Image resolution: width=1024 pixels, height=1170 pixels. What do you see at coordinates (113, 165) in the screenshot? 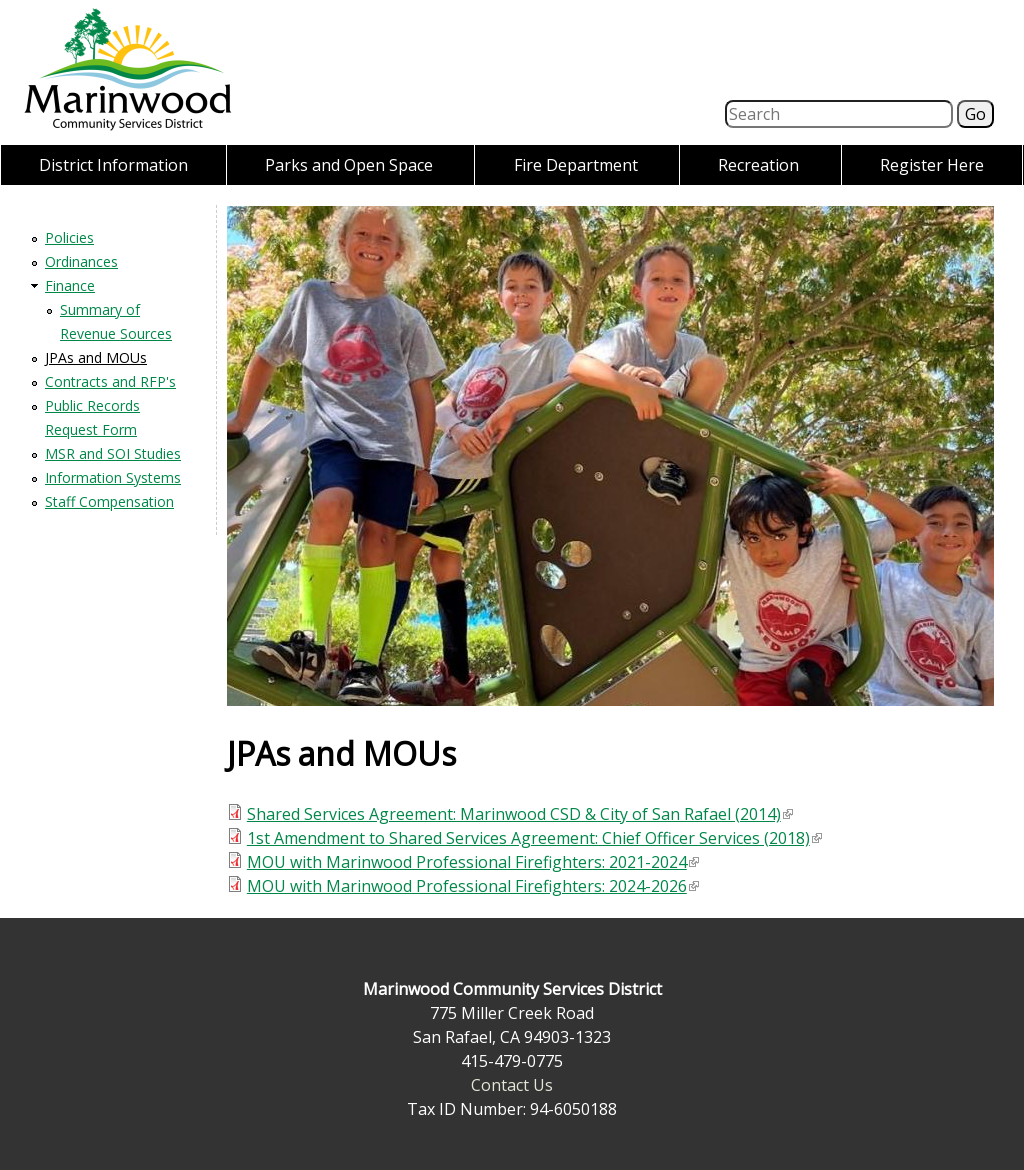
I see `District Information` at bounding box center [113, 165].